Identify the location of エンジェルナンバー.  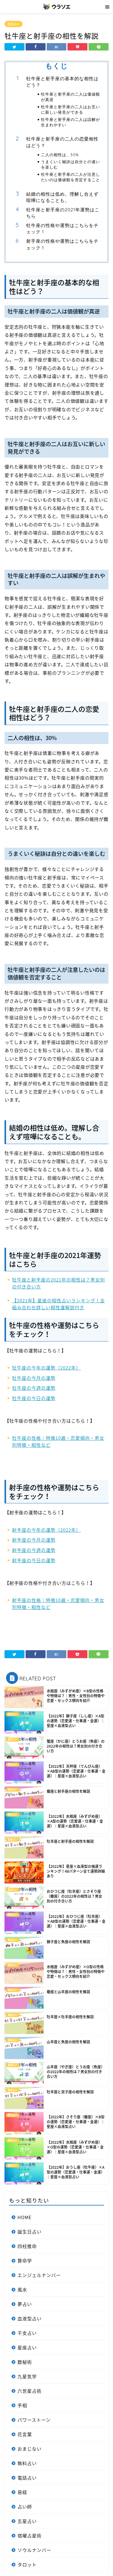
(39, 2275).